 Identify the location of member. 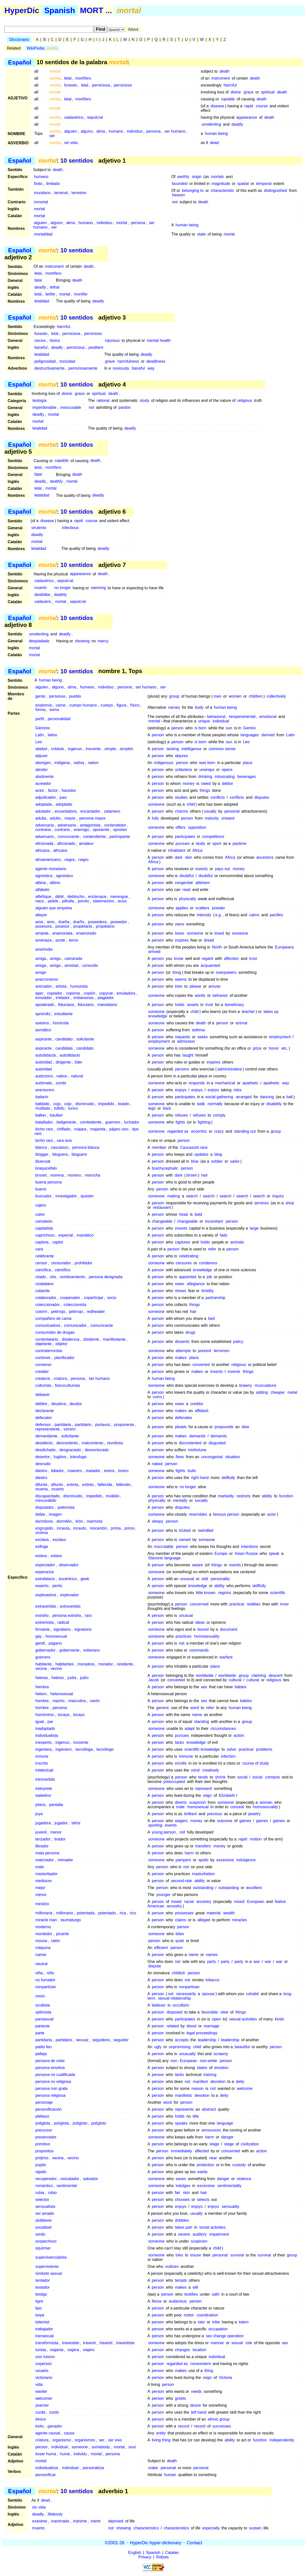
(159, 1147).